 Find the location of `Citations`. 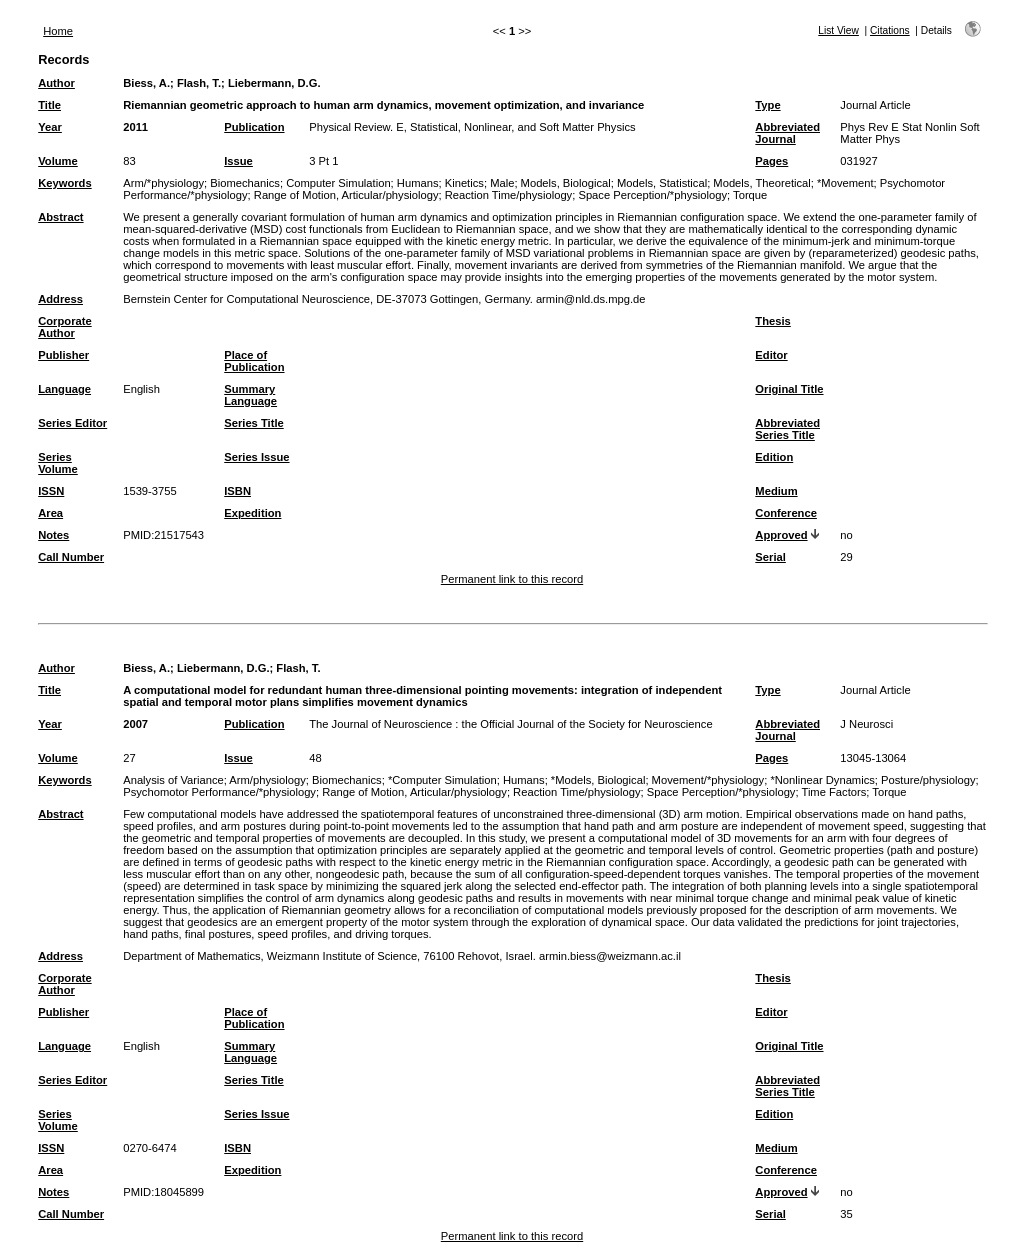

Citations is located at coordinates (890, 30).